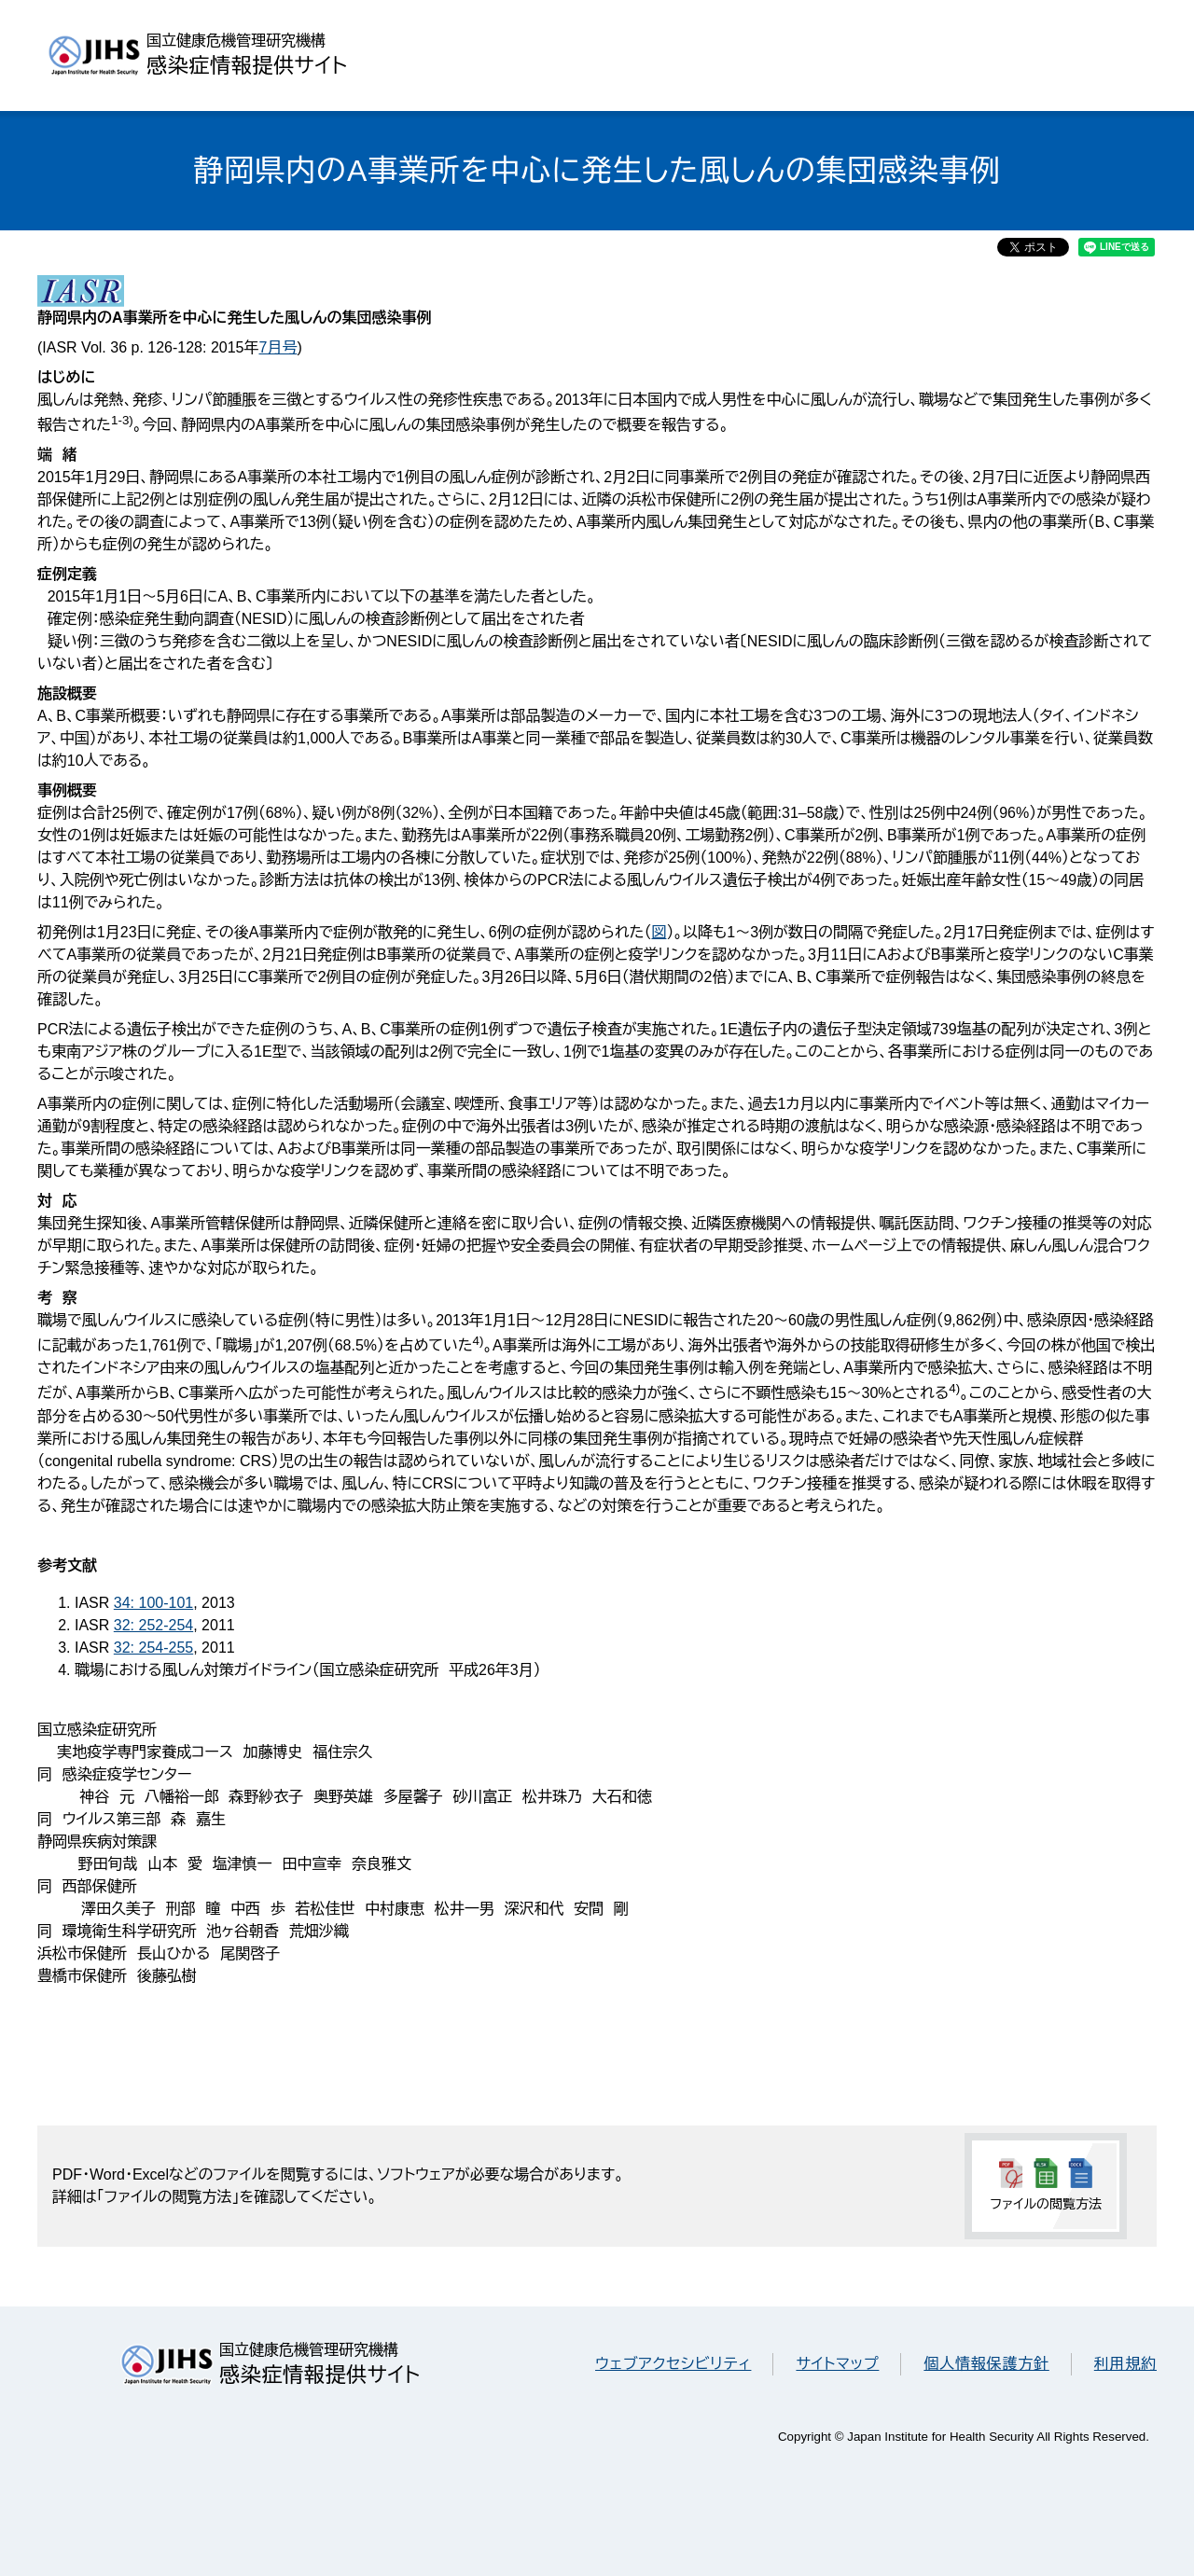 This screenshot has height=2576, width=1194. I want to click on 利用規約, so click(1125, 2364).